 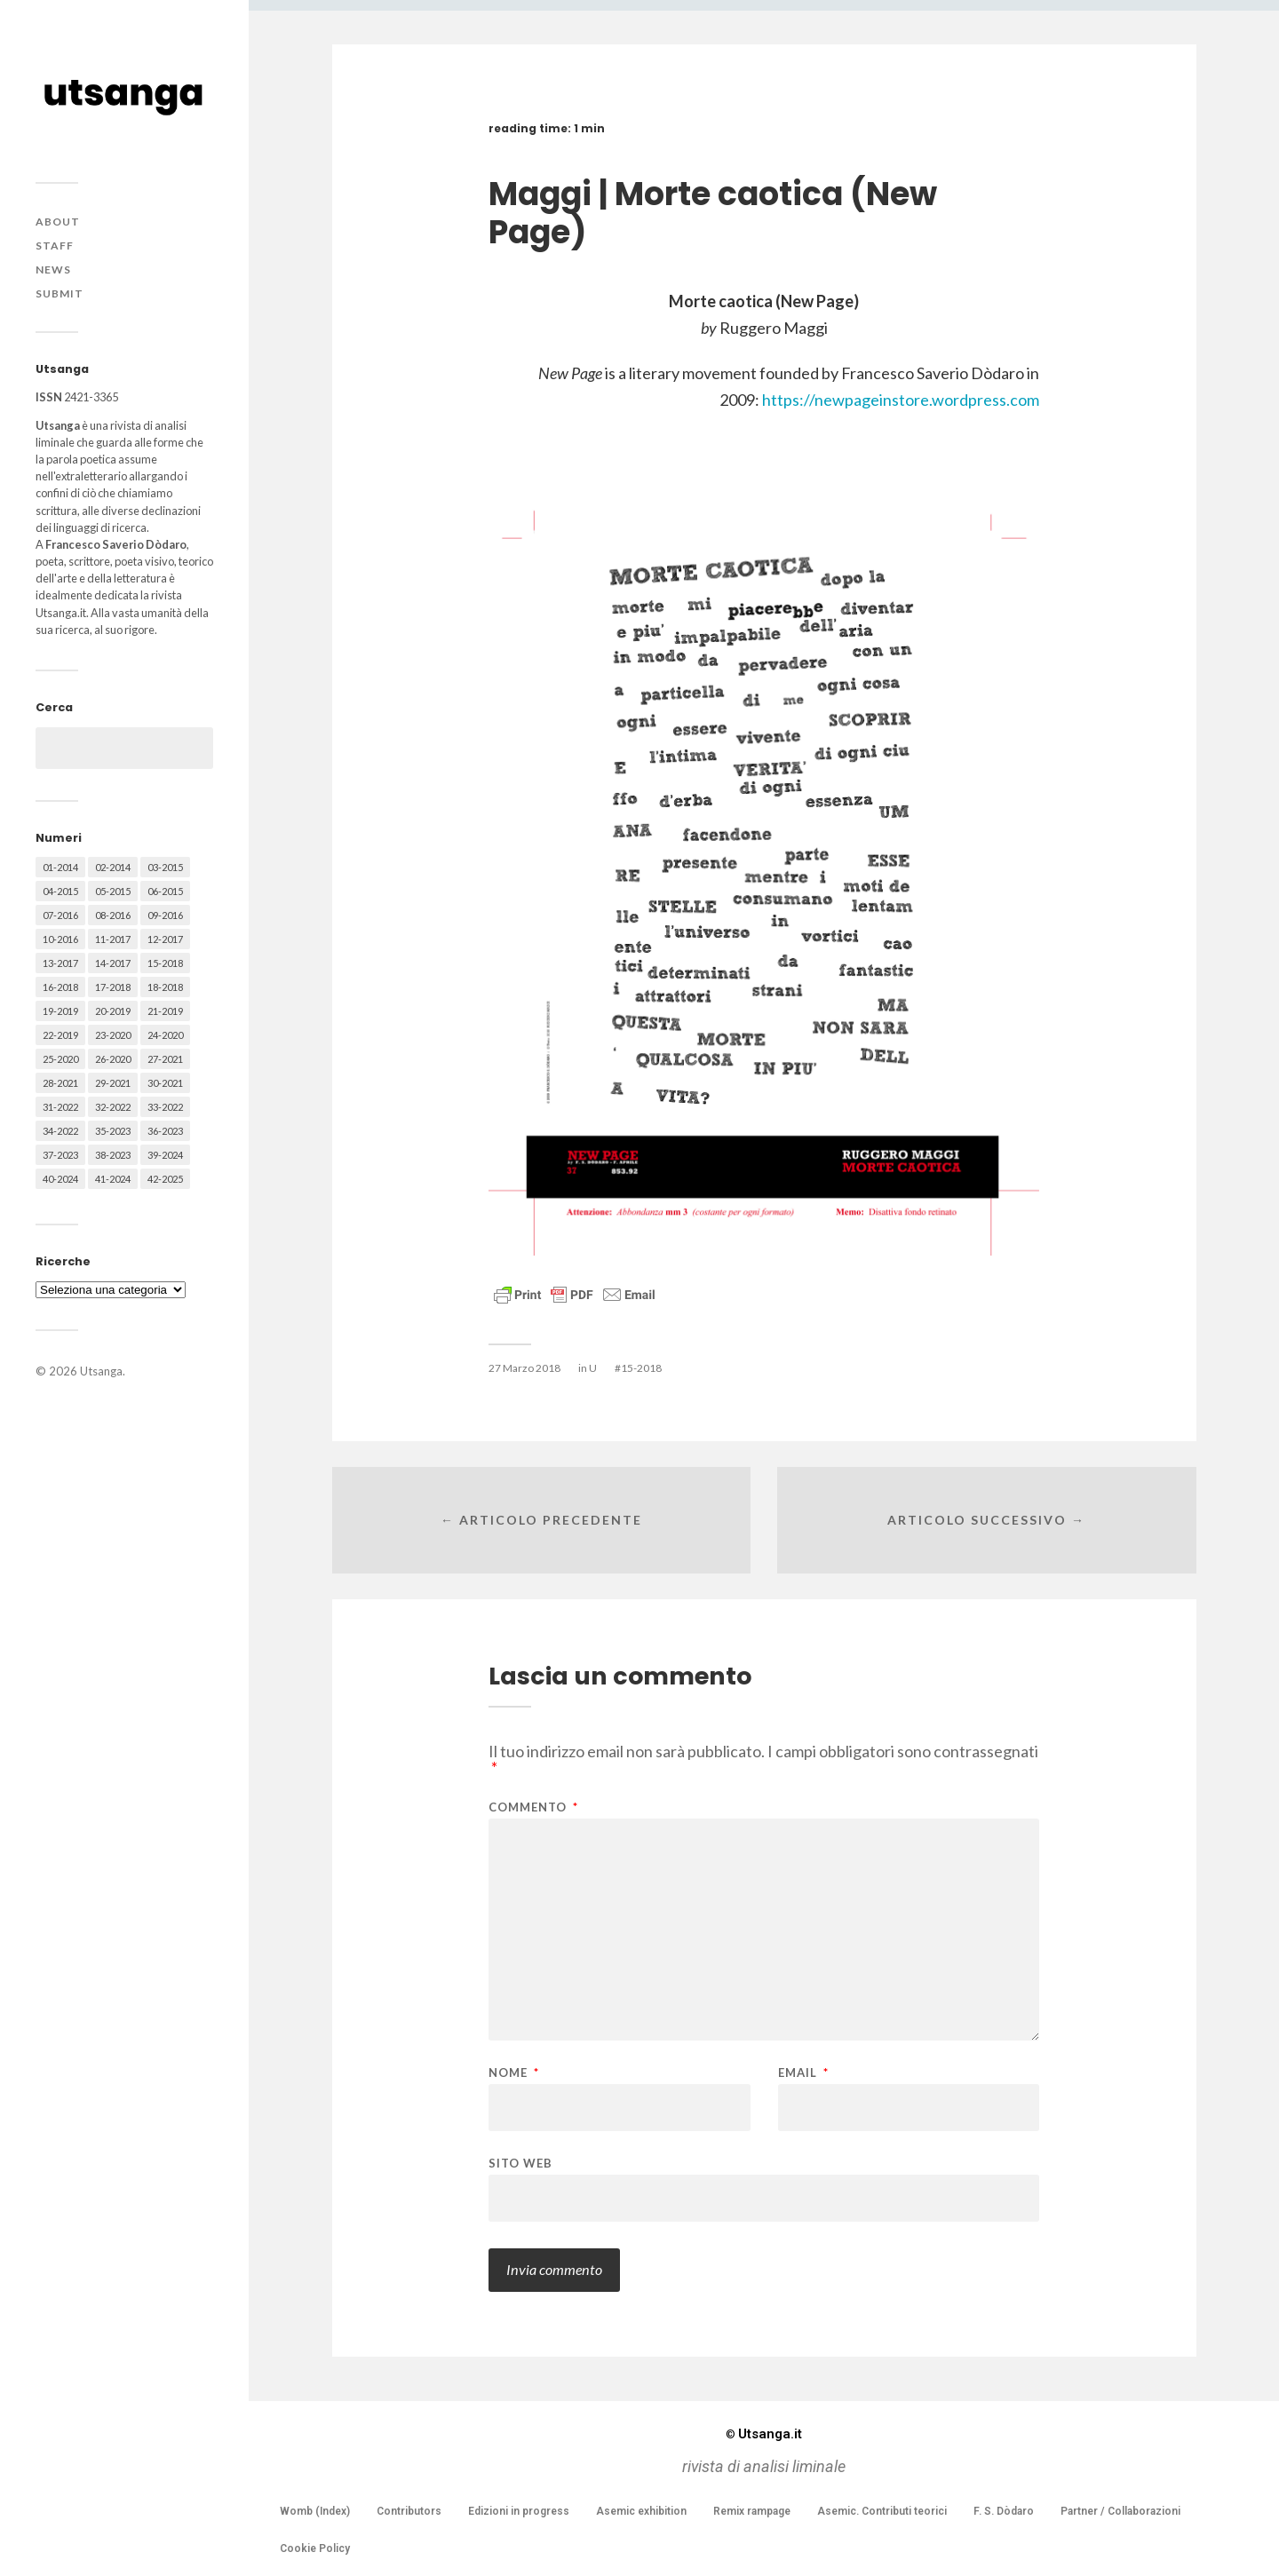 I want to click on 01-2014 [01-2014 (16 elementi)], so click(x=60, y=867).